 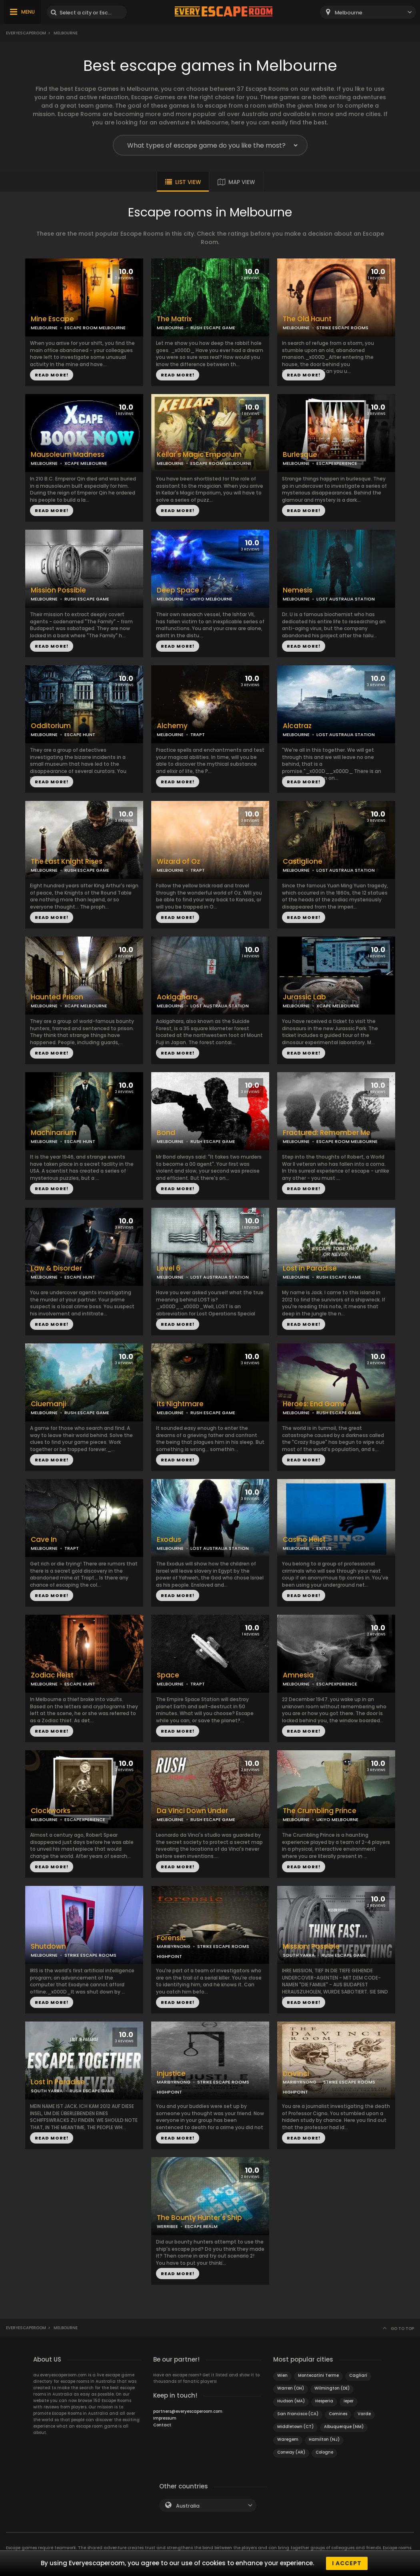 What do you see at coordinates (85, 463) in the screenshot?
I see `XCAPE MELBOURNE` at bounding box center [85, 463].